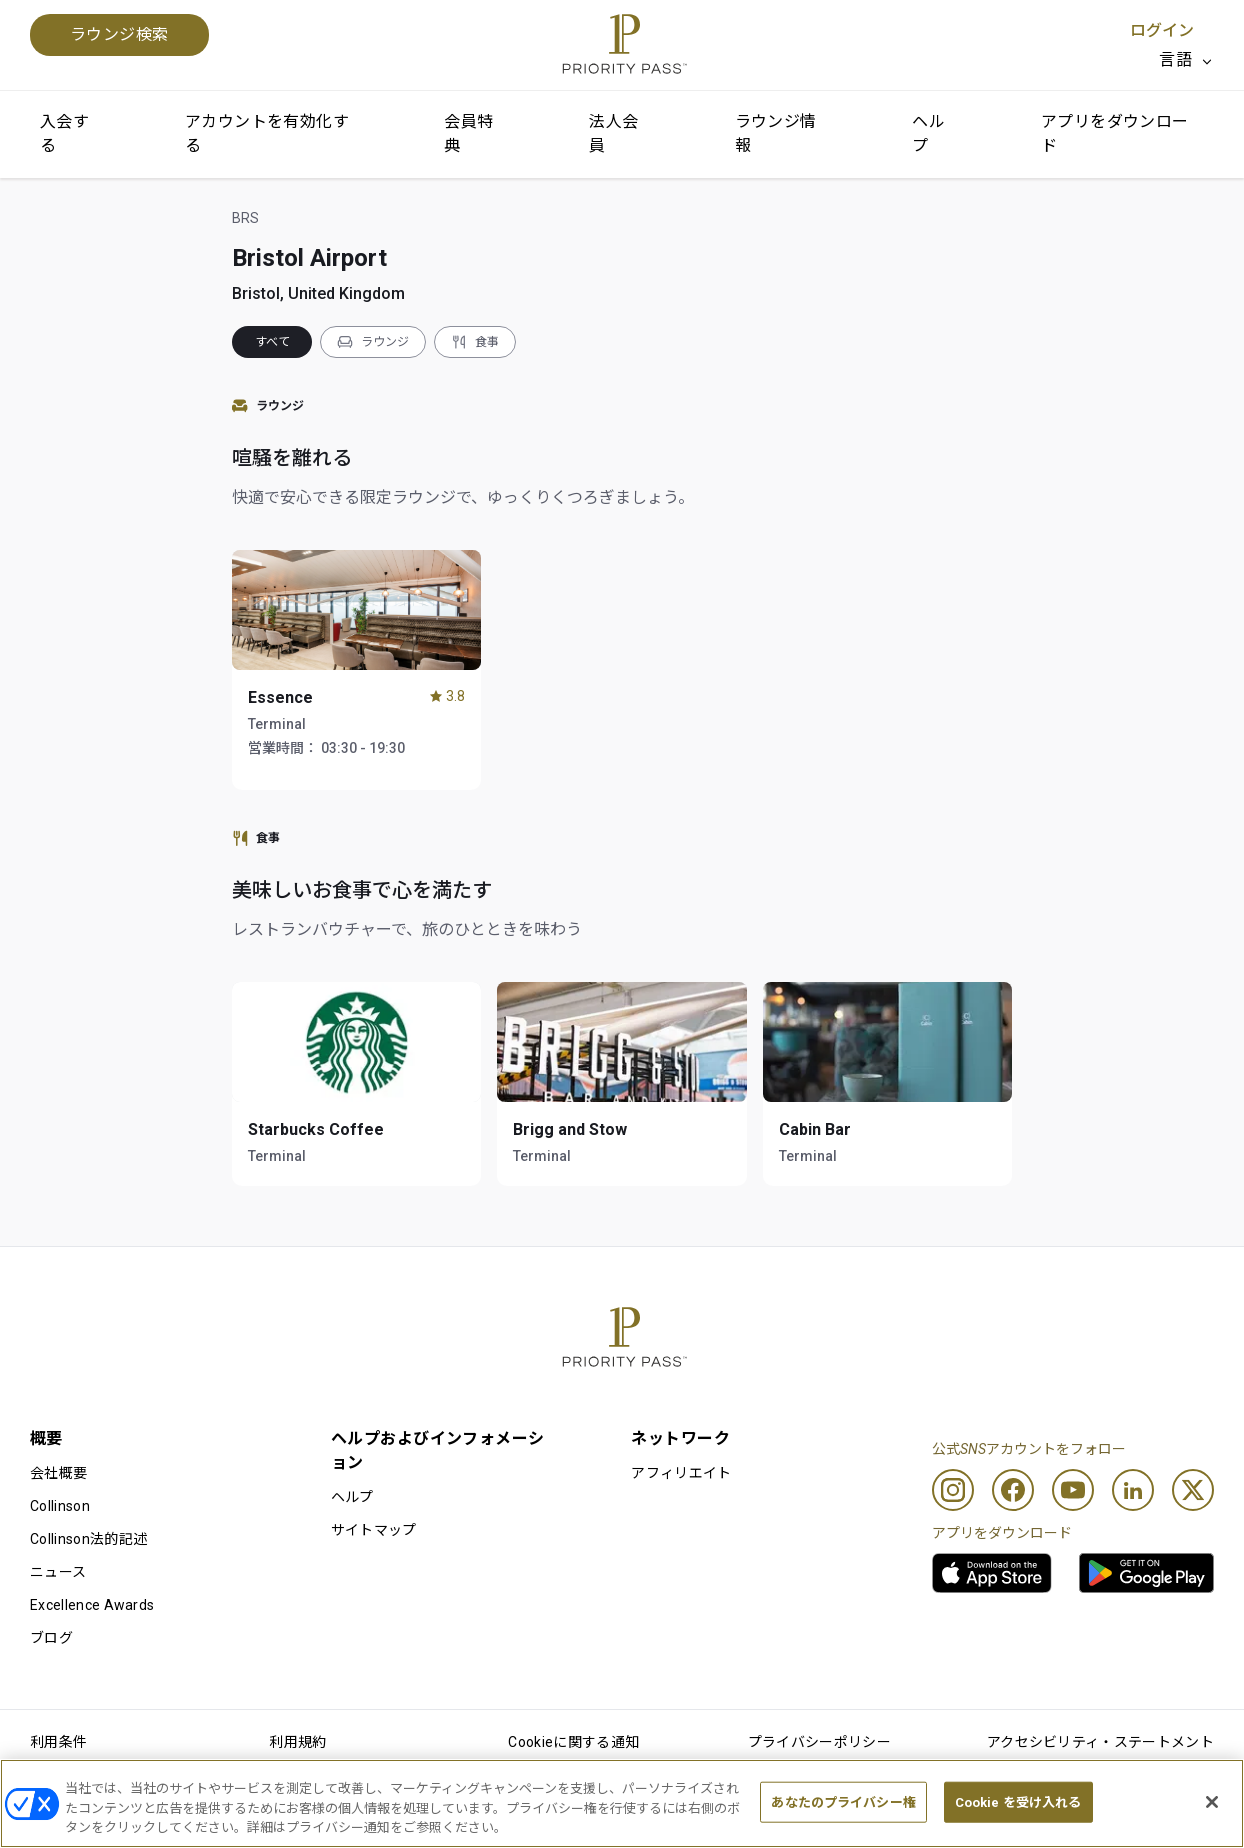  What do you see at coordinates (819, 1742) in the screenshot?
I see `プライバシーポリシー` at bounding box center [819, 1742].